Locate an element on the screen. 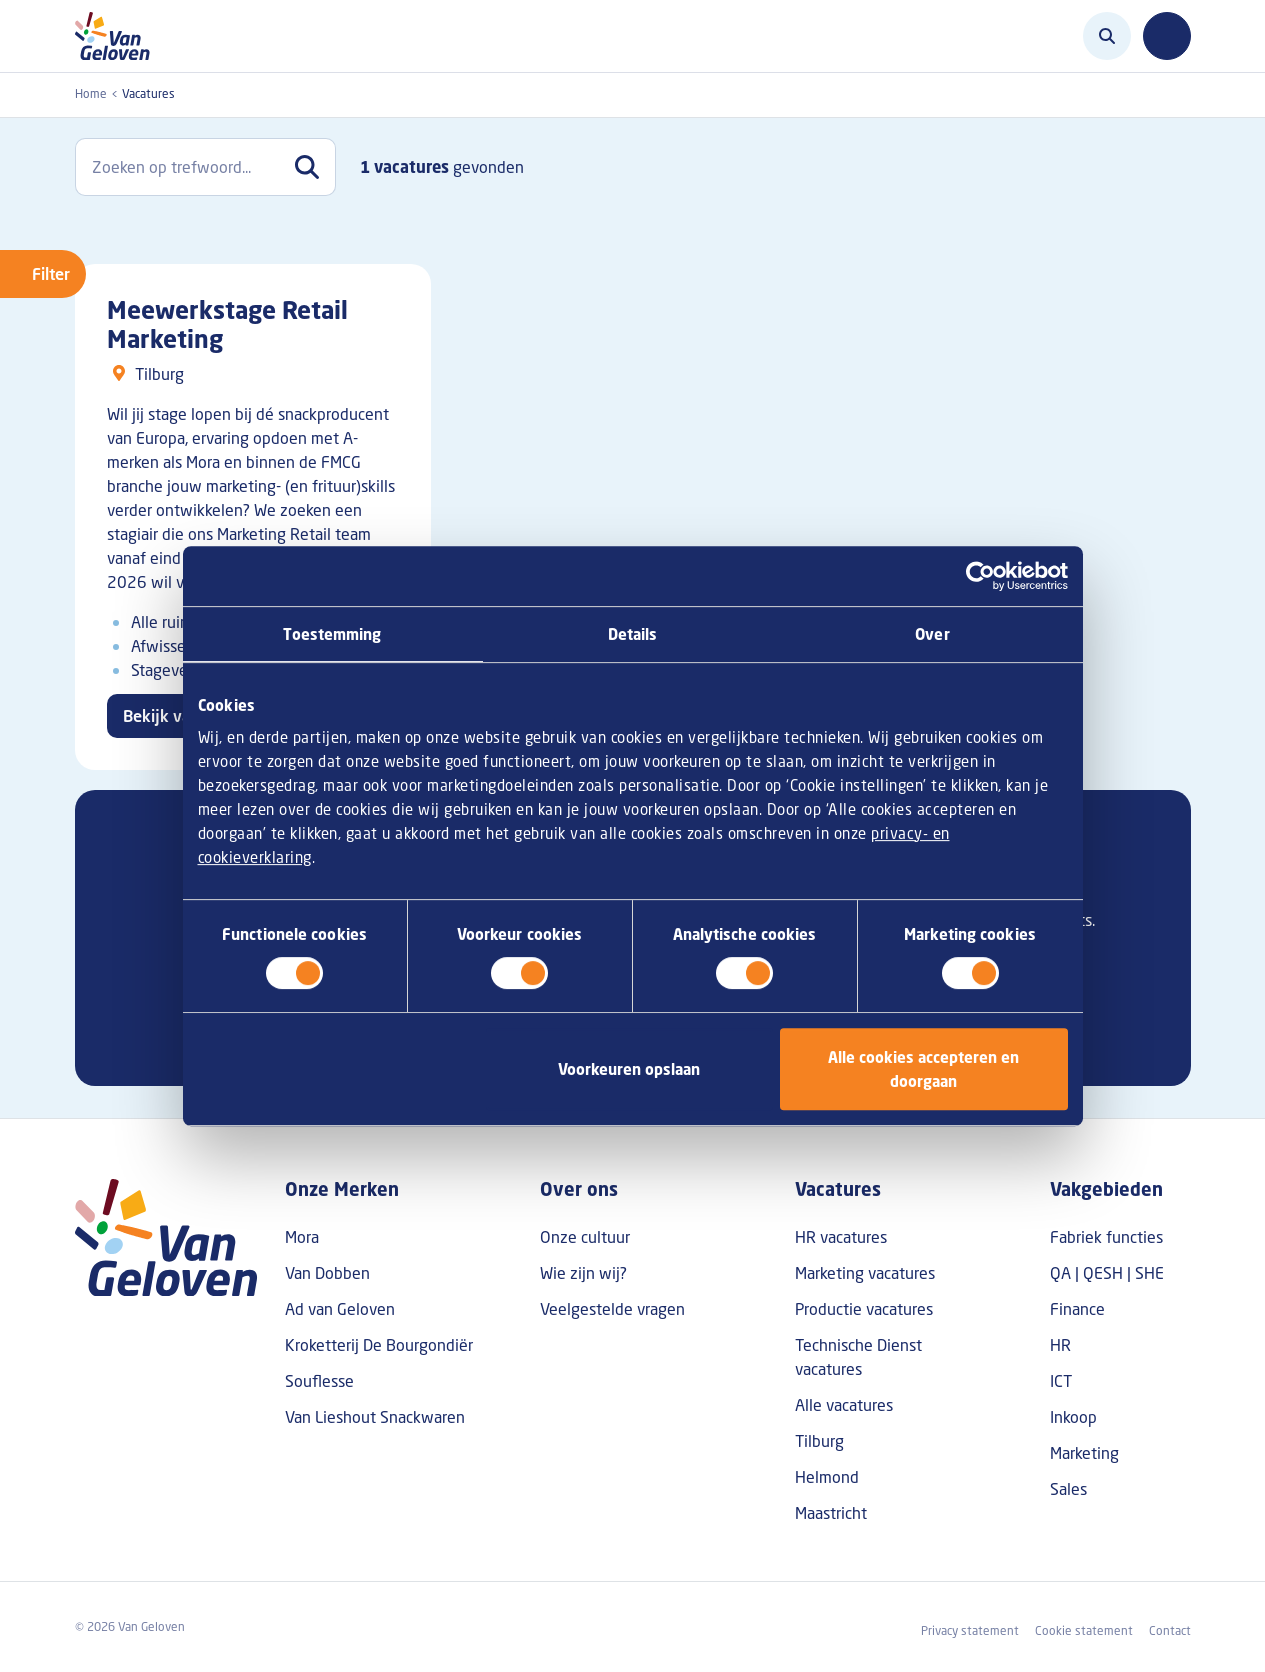  Inkoop is located at coordinates (1073, 1417).